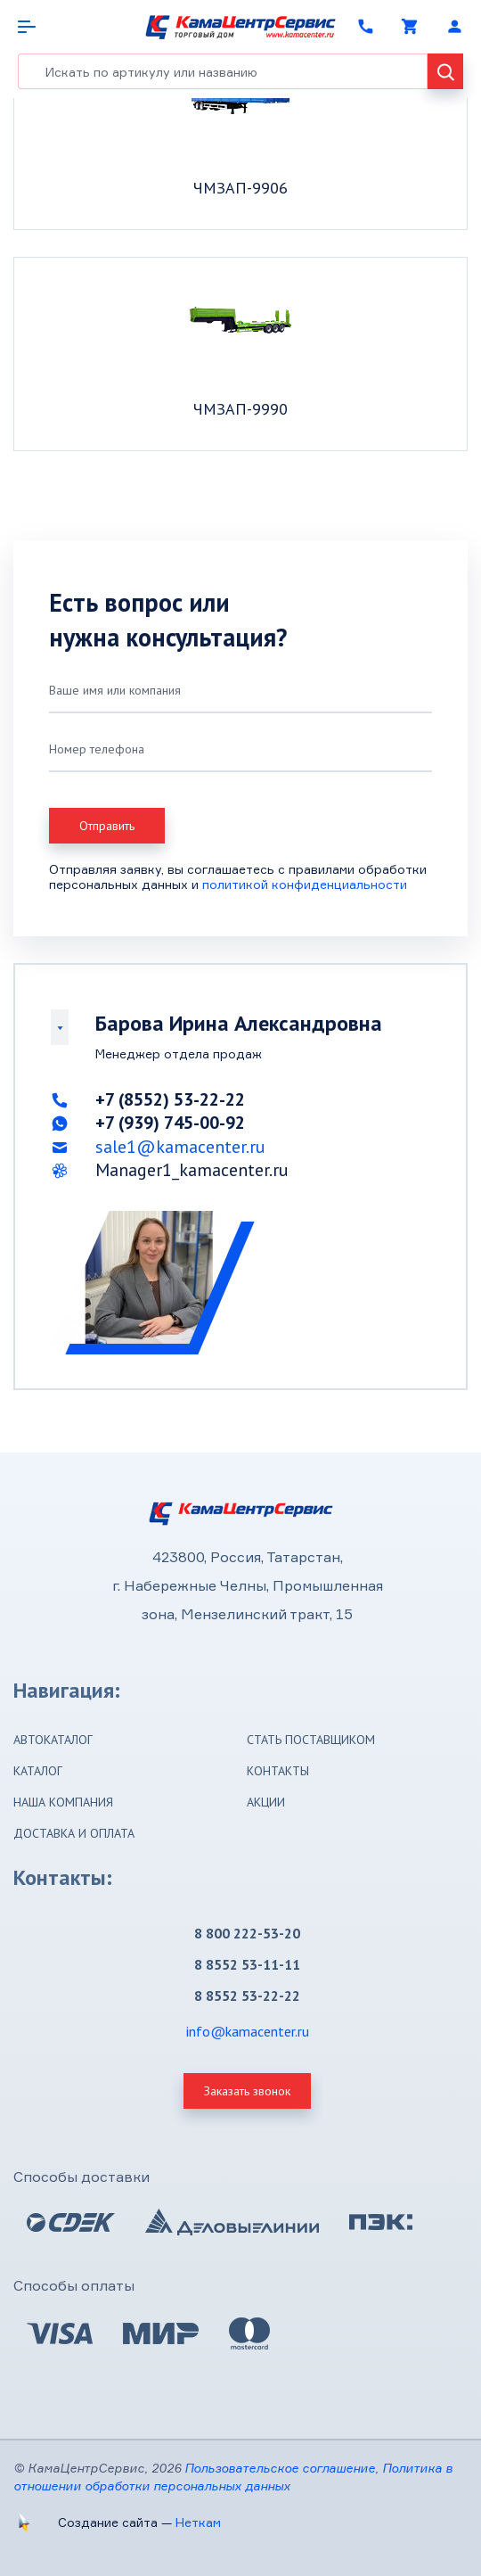 Image resolution: width=481 pixels, height=2576 pixels. I want to click on политикой конфиденциальности, so click(304, 884).